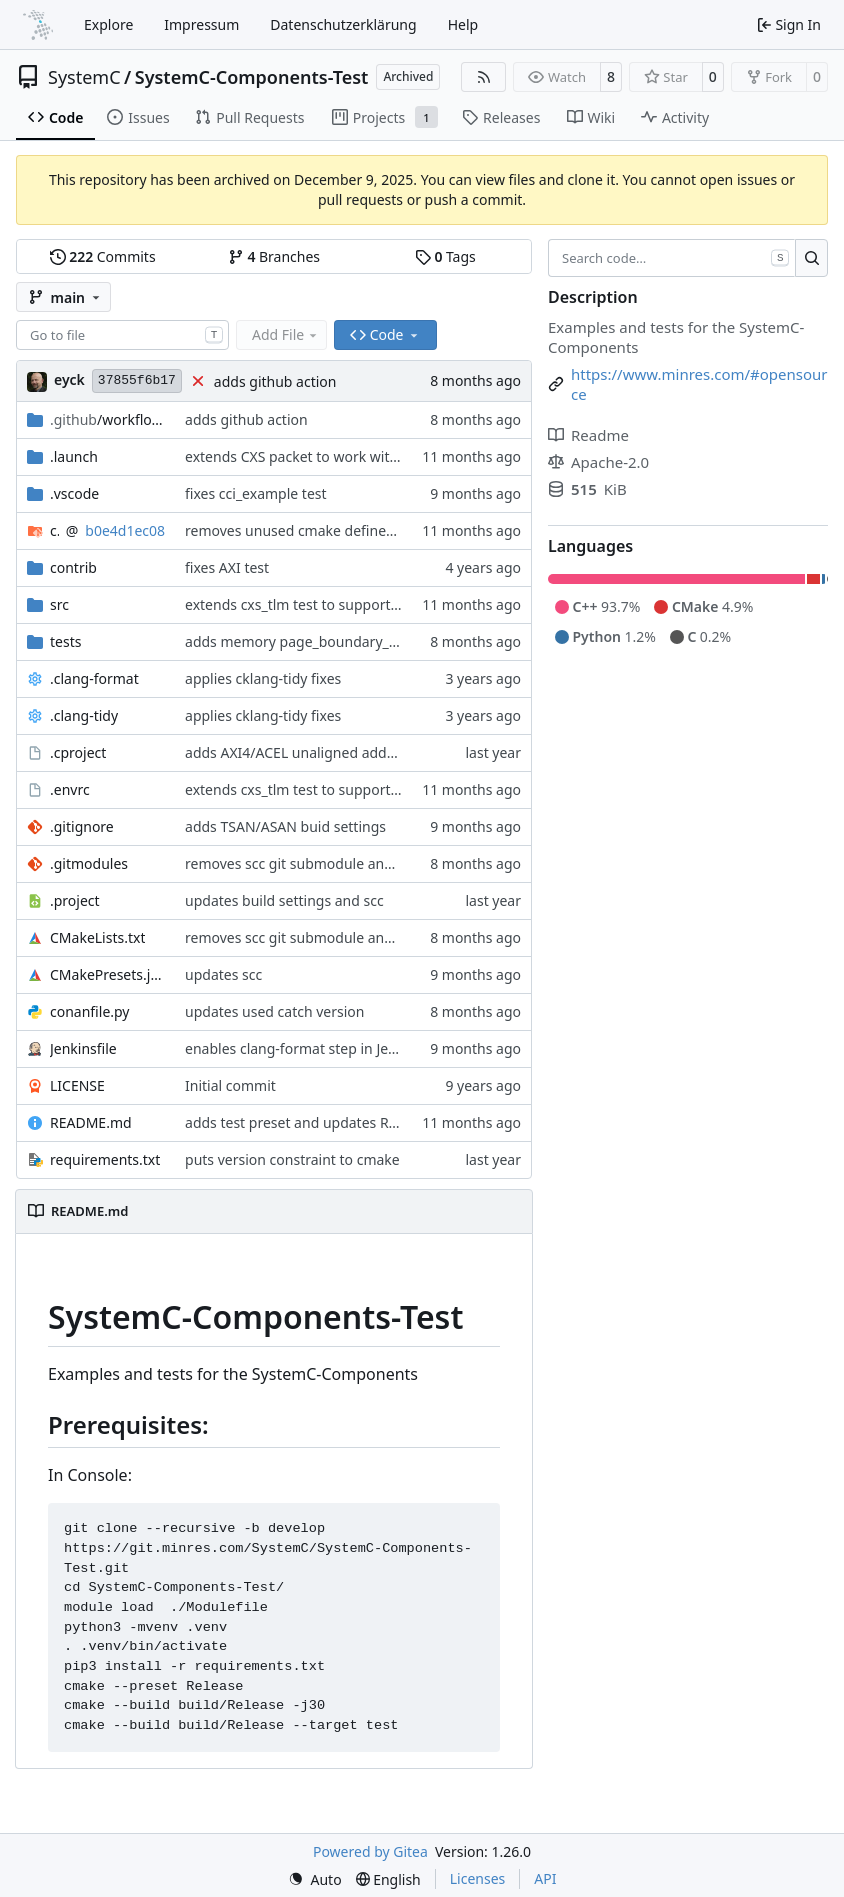  I want to click on CMakeLists.txt, so click(97, 937).